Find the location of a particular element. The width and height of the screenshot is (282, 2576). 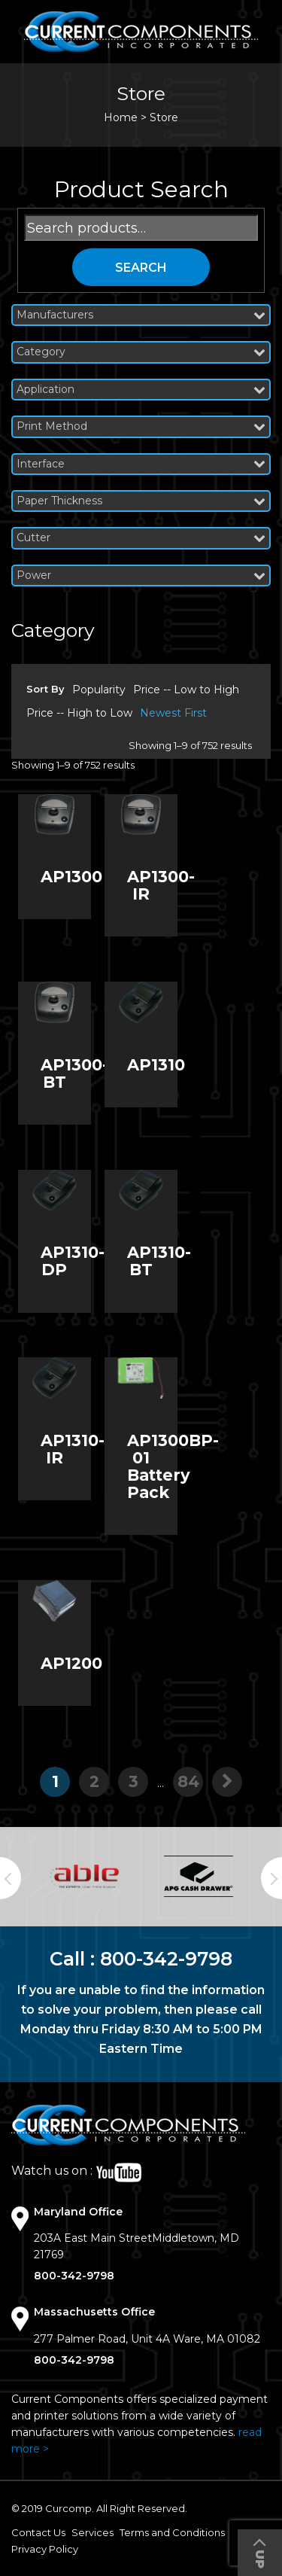

Popularity is located at coordinates (99, 689).